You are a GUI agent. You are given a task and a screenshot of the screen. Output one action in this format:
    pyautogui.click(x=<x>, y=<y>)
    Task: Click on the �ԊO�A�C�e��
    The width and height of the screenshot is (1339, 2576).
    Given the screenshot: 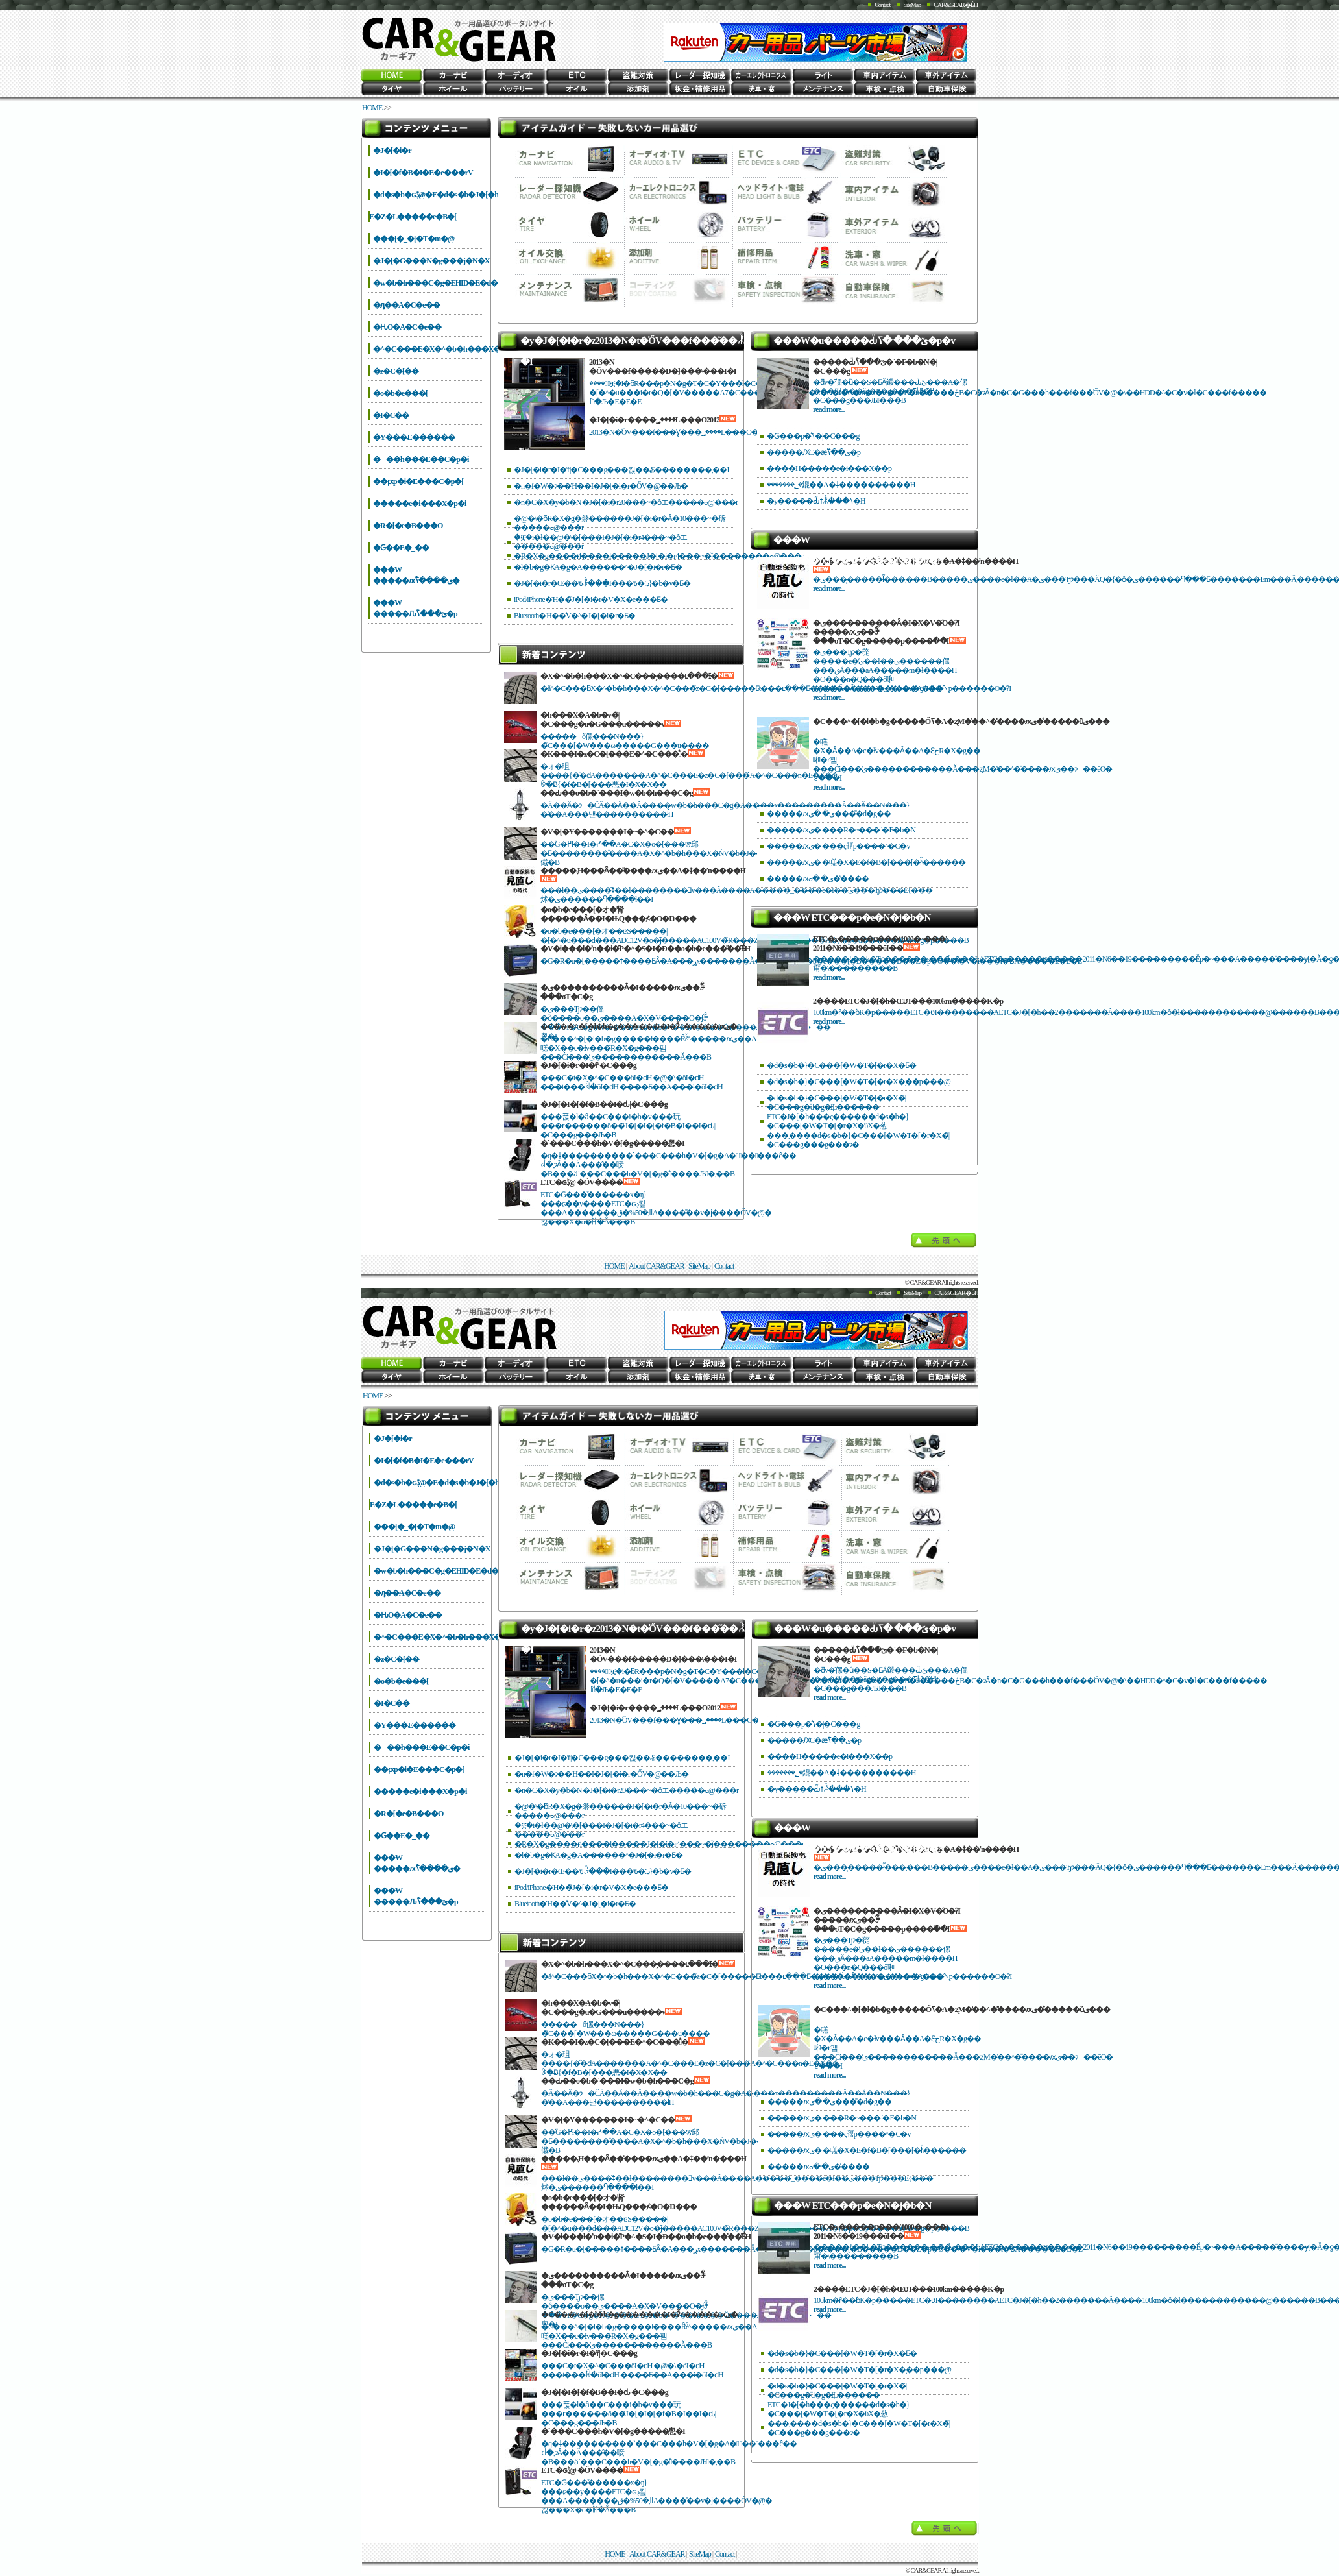 What is the action you would take?
    pyautogui.click(x=407, y=327)
    